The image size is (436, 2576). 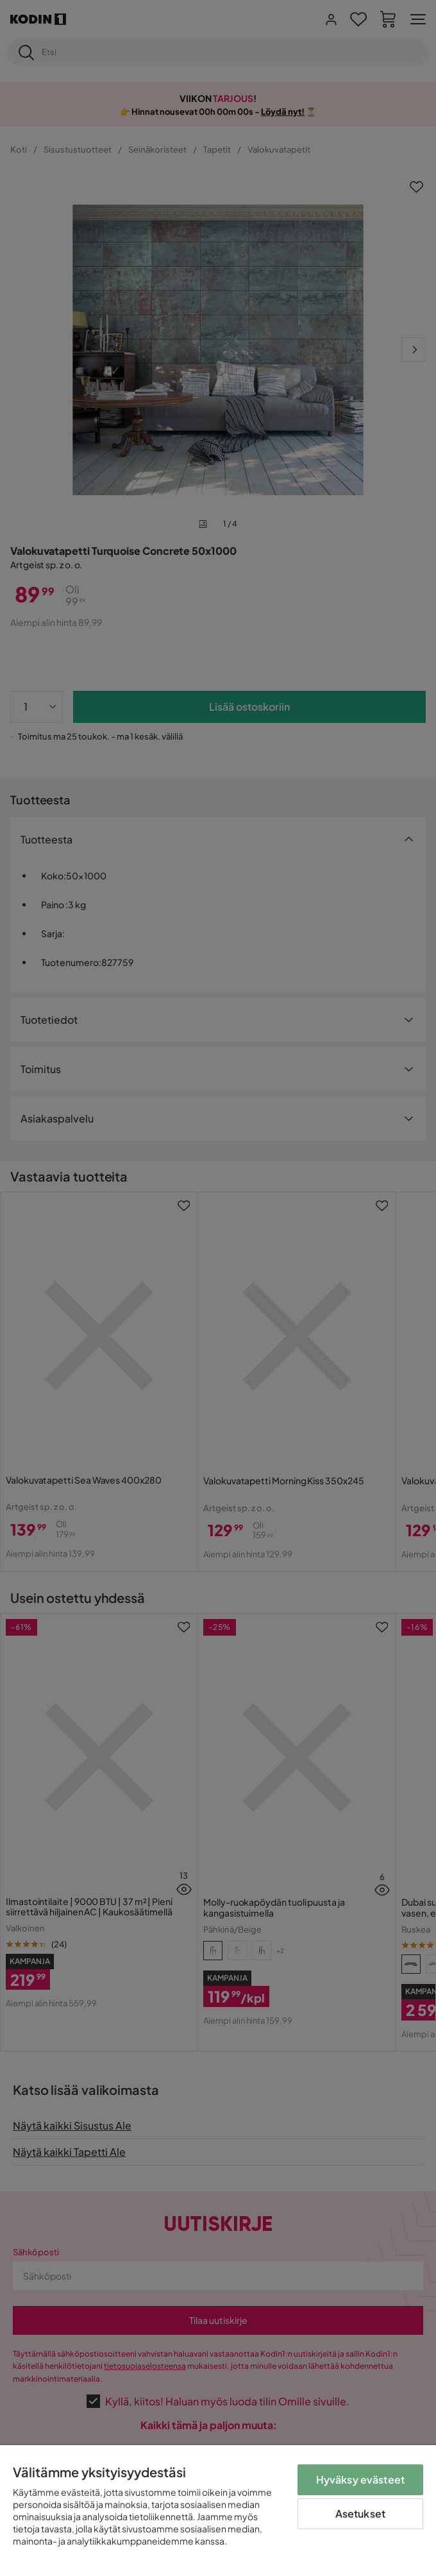 What do you see at coordinates (218, 2510) in the screenshot?
I see `[region]` at bounding box center [218, 2510].